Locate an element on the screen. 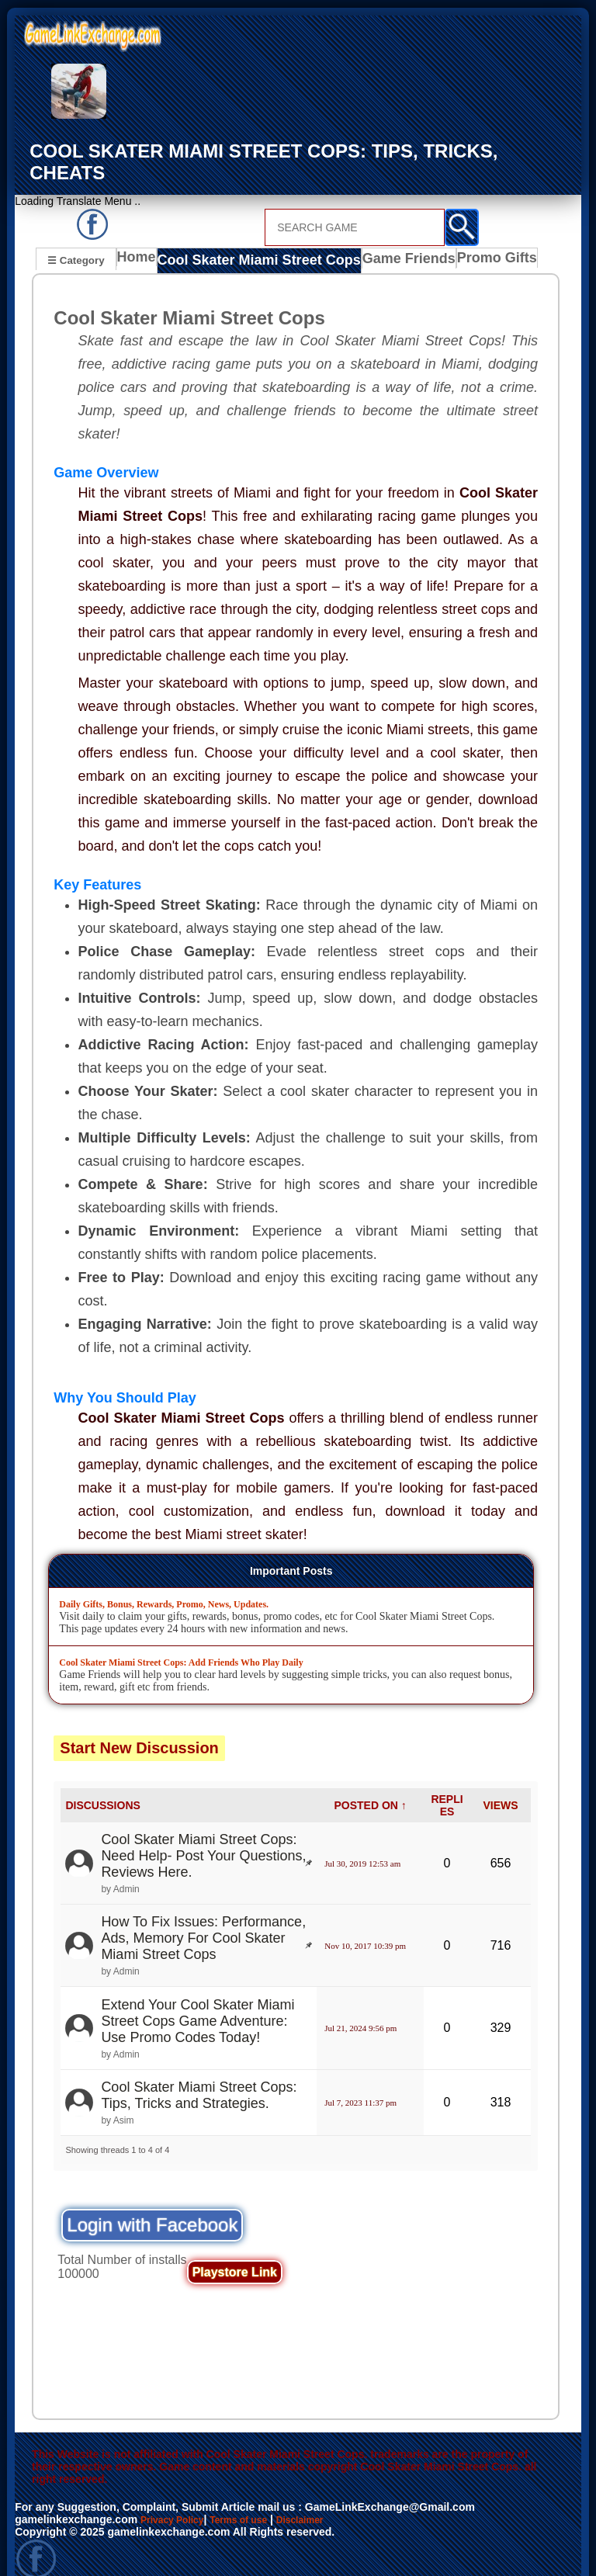 The image size is (596, 2576). Playstore Link is located at coordinates (234, 2250).